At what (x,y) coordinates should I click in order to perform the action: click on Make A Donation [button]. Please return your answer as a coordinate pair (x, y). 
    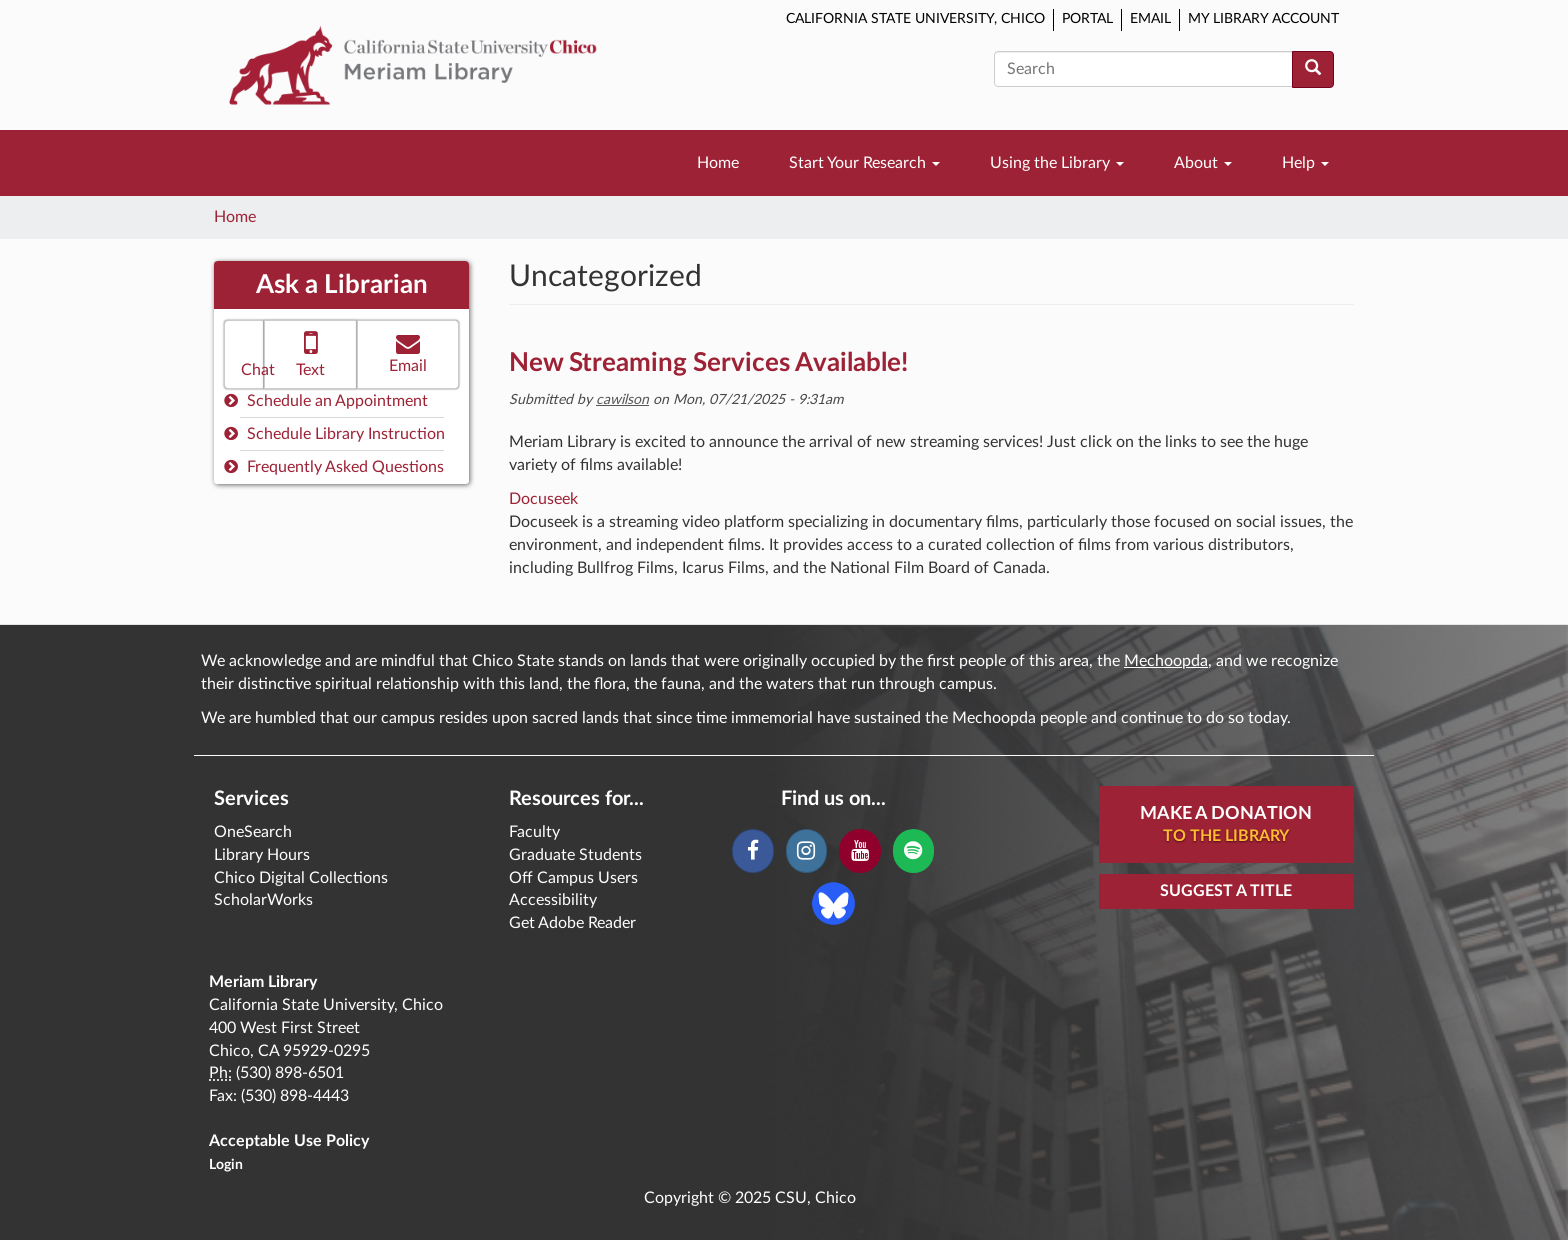
    Looking at the image, I should click on (1226, 826).